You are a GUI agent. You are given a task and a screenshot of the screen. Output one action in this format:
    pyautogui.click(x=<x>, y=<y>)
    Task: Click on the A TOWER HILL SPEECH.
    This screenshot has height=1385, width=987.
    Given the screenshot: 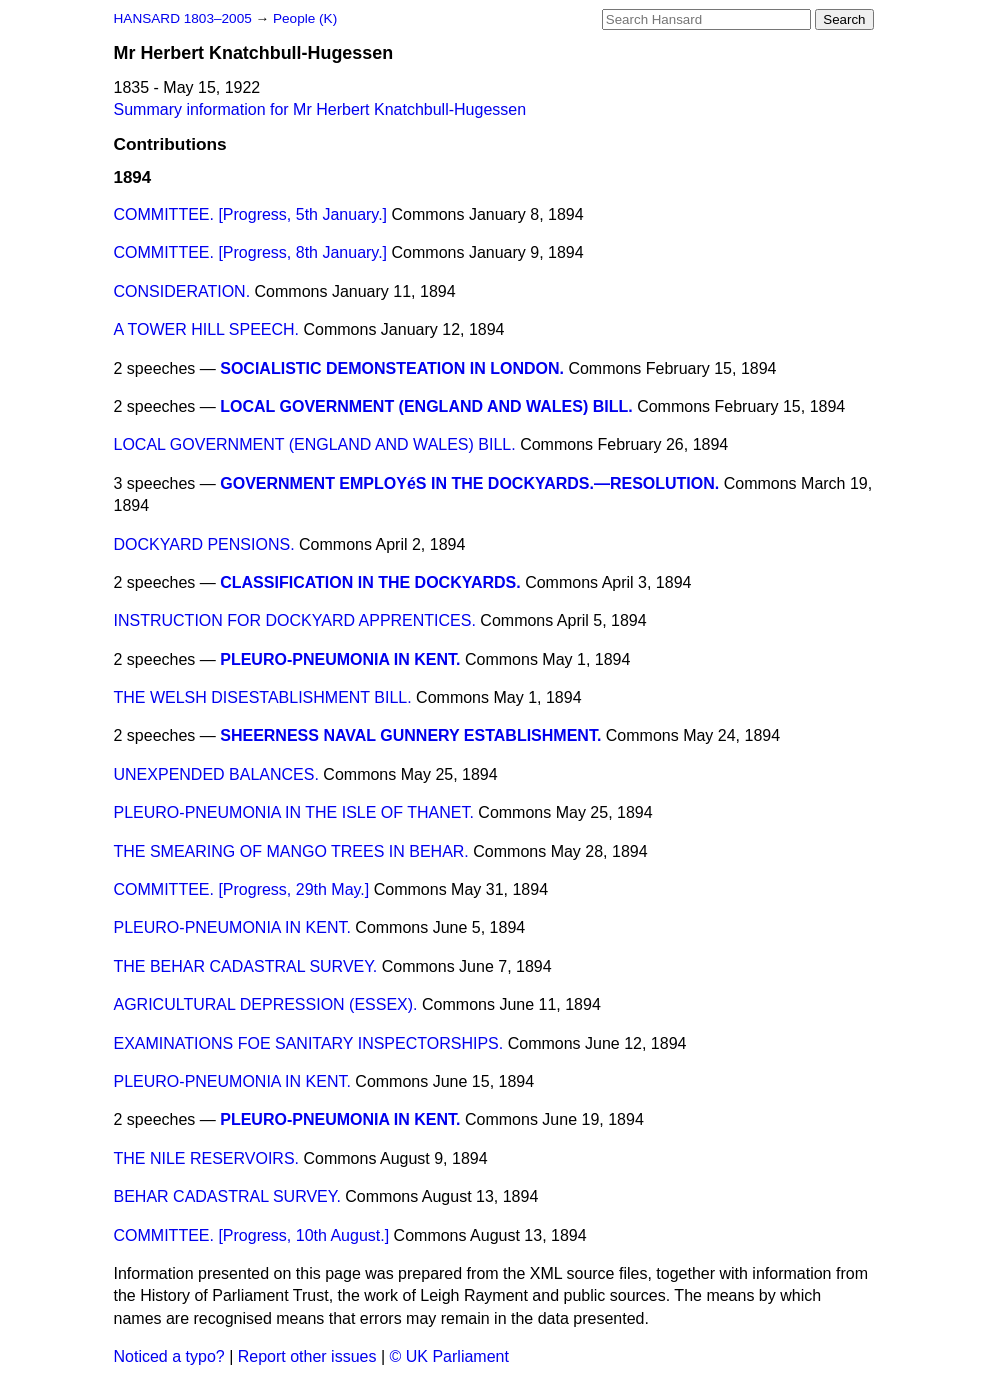 What is the action you would take?
    pyautogui.click(x=207, y=329)
    